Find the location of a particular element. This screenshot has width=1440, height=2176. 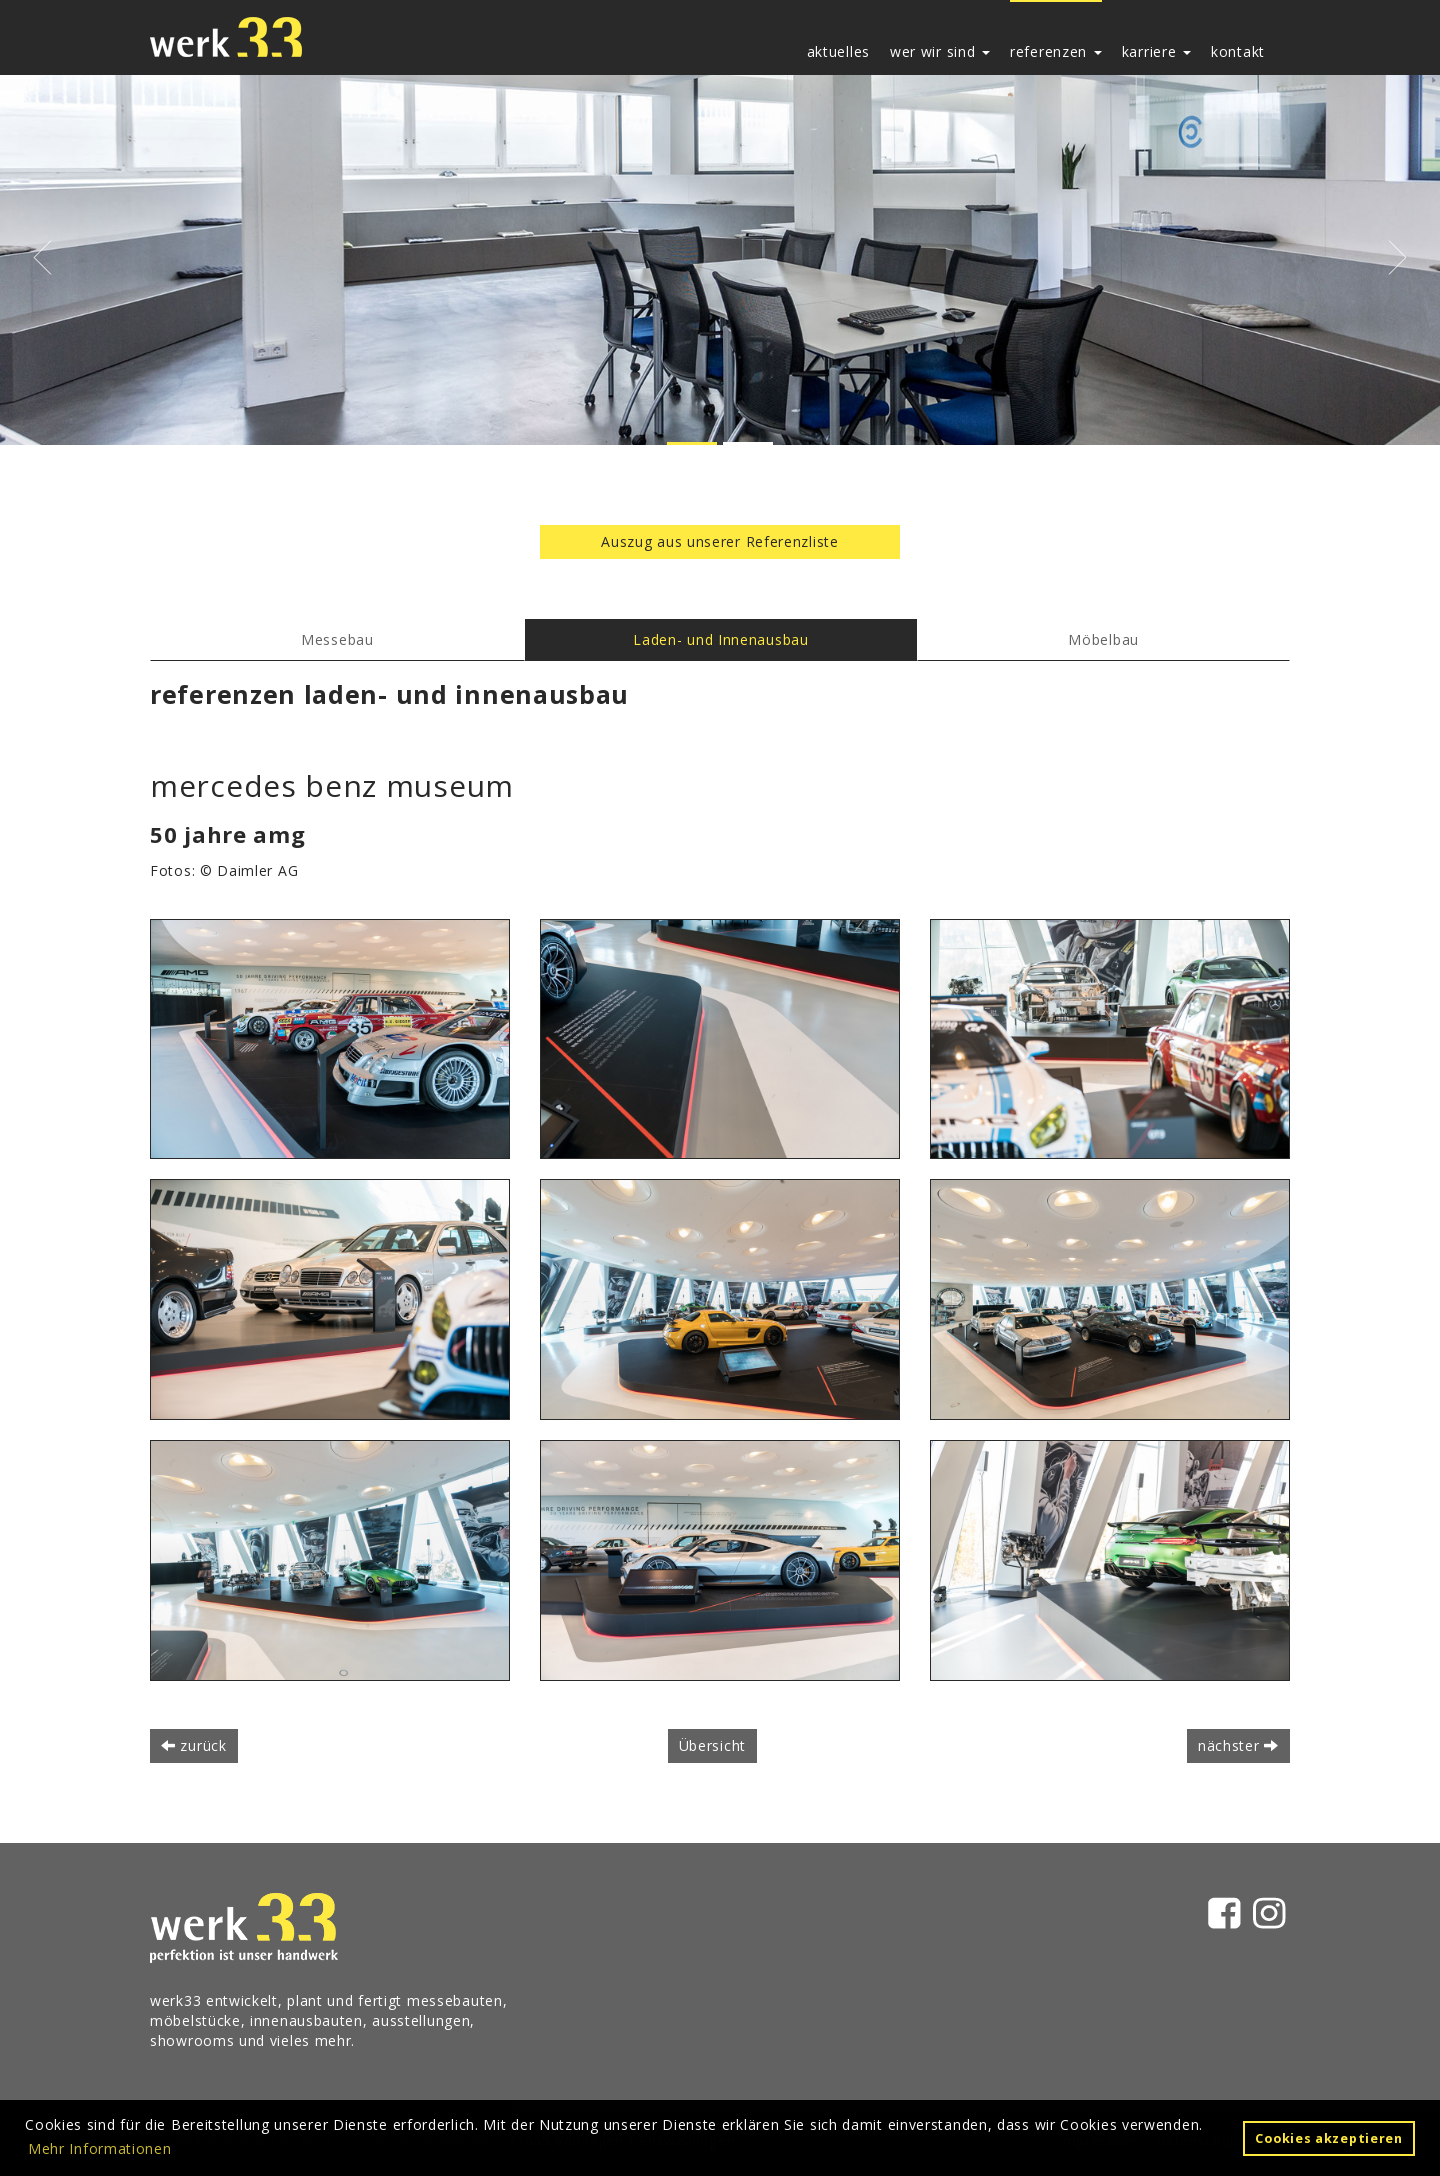

wer wir sind [button] is located at coordinates (940, 51).